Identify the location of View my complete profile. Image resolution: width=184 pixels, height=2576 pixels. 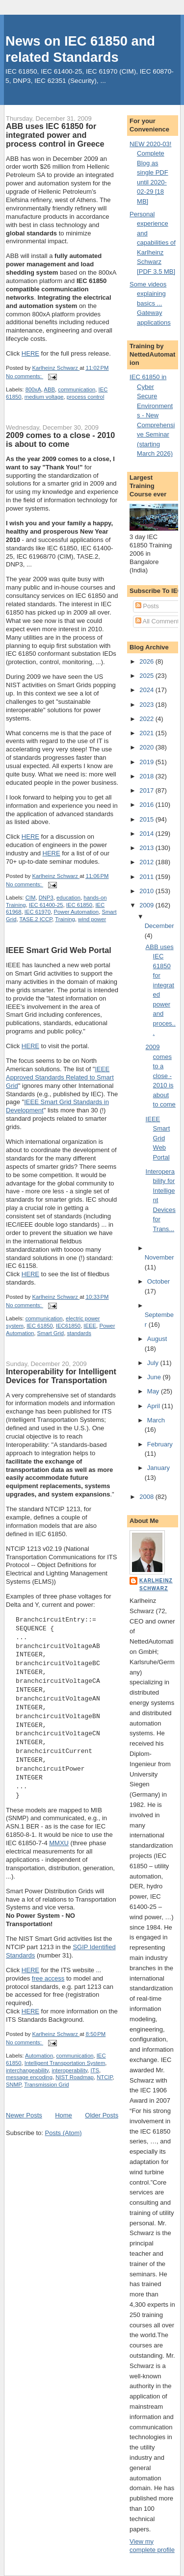
(152, 2545).